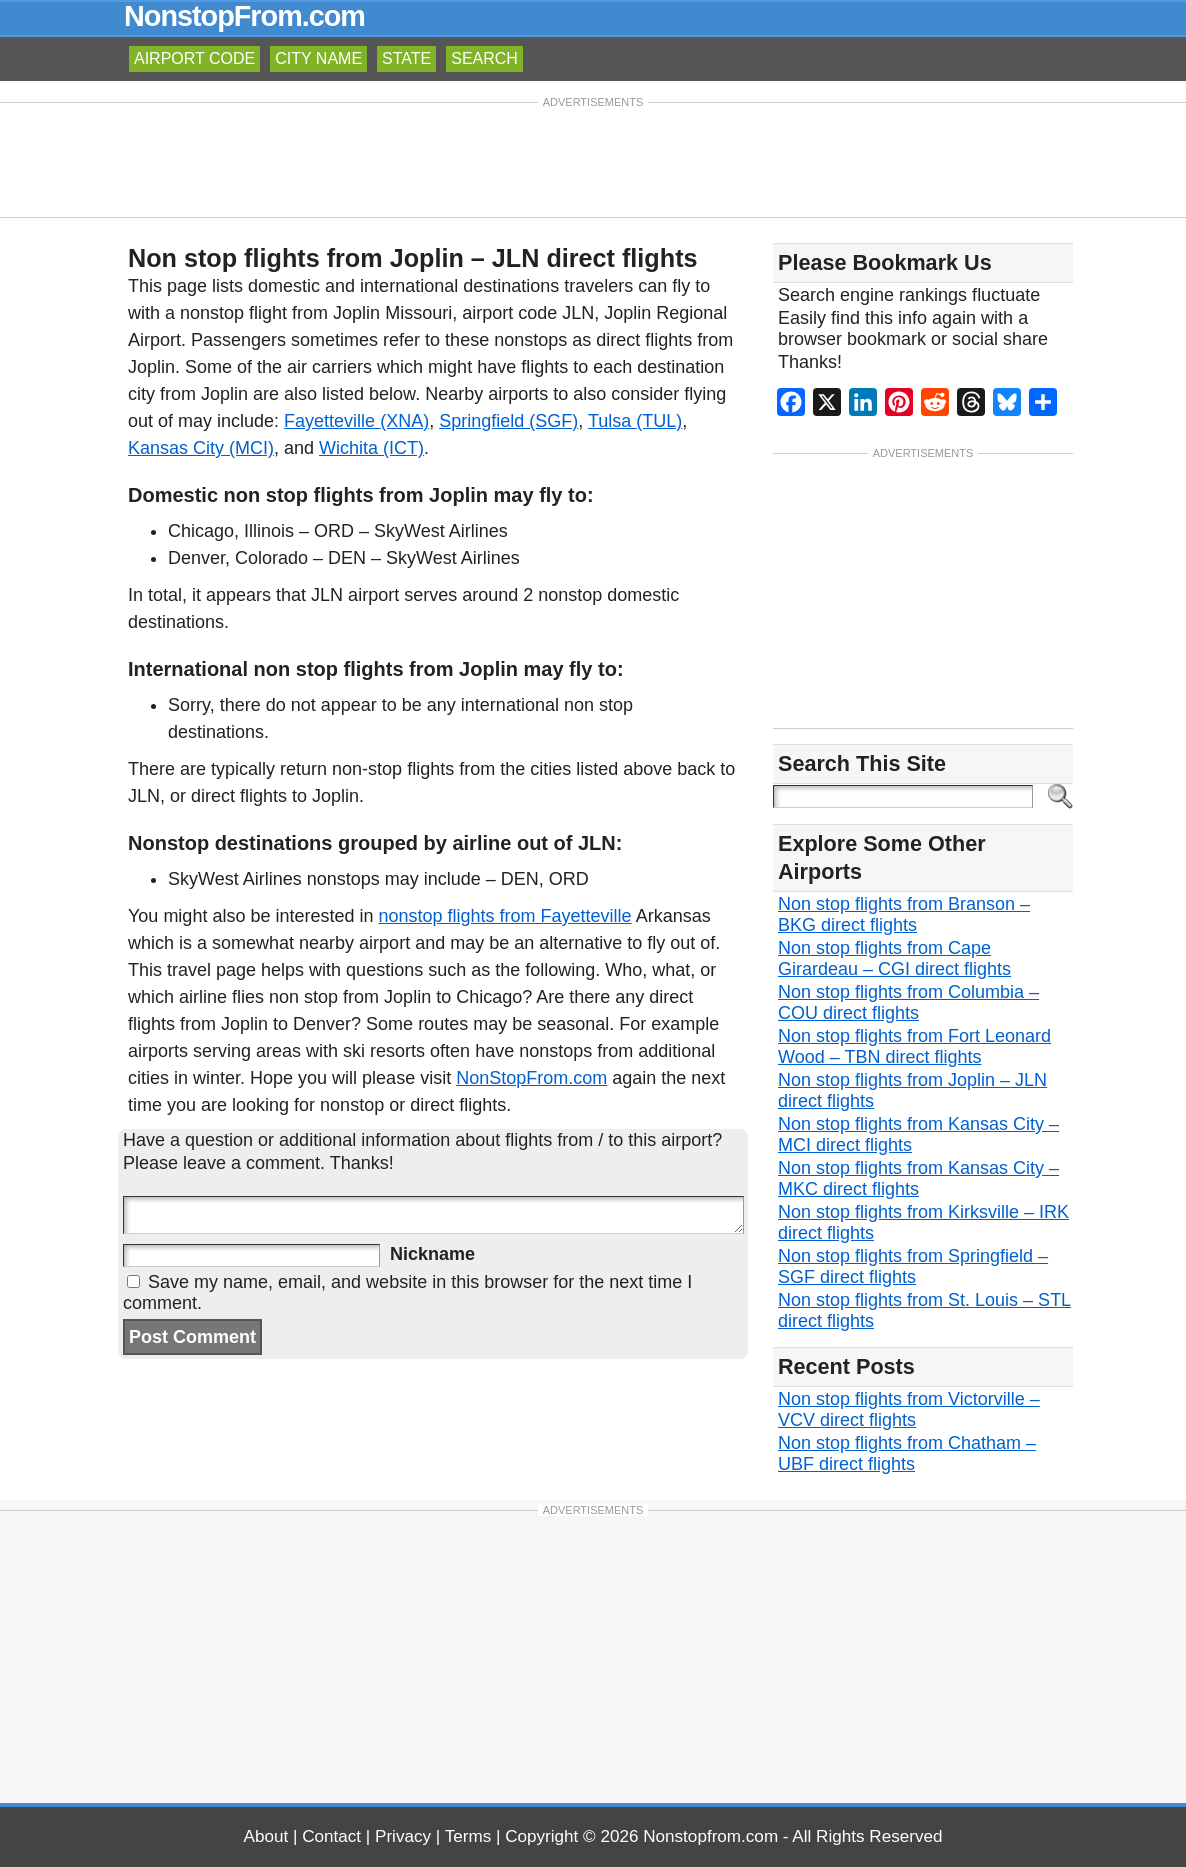  I want to click on Non stop flights from Fort Leonard Wood – TBN direct flights, so click(914, 1046).